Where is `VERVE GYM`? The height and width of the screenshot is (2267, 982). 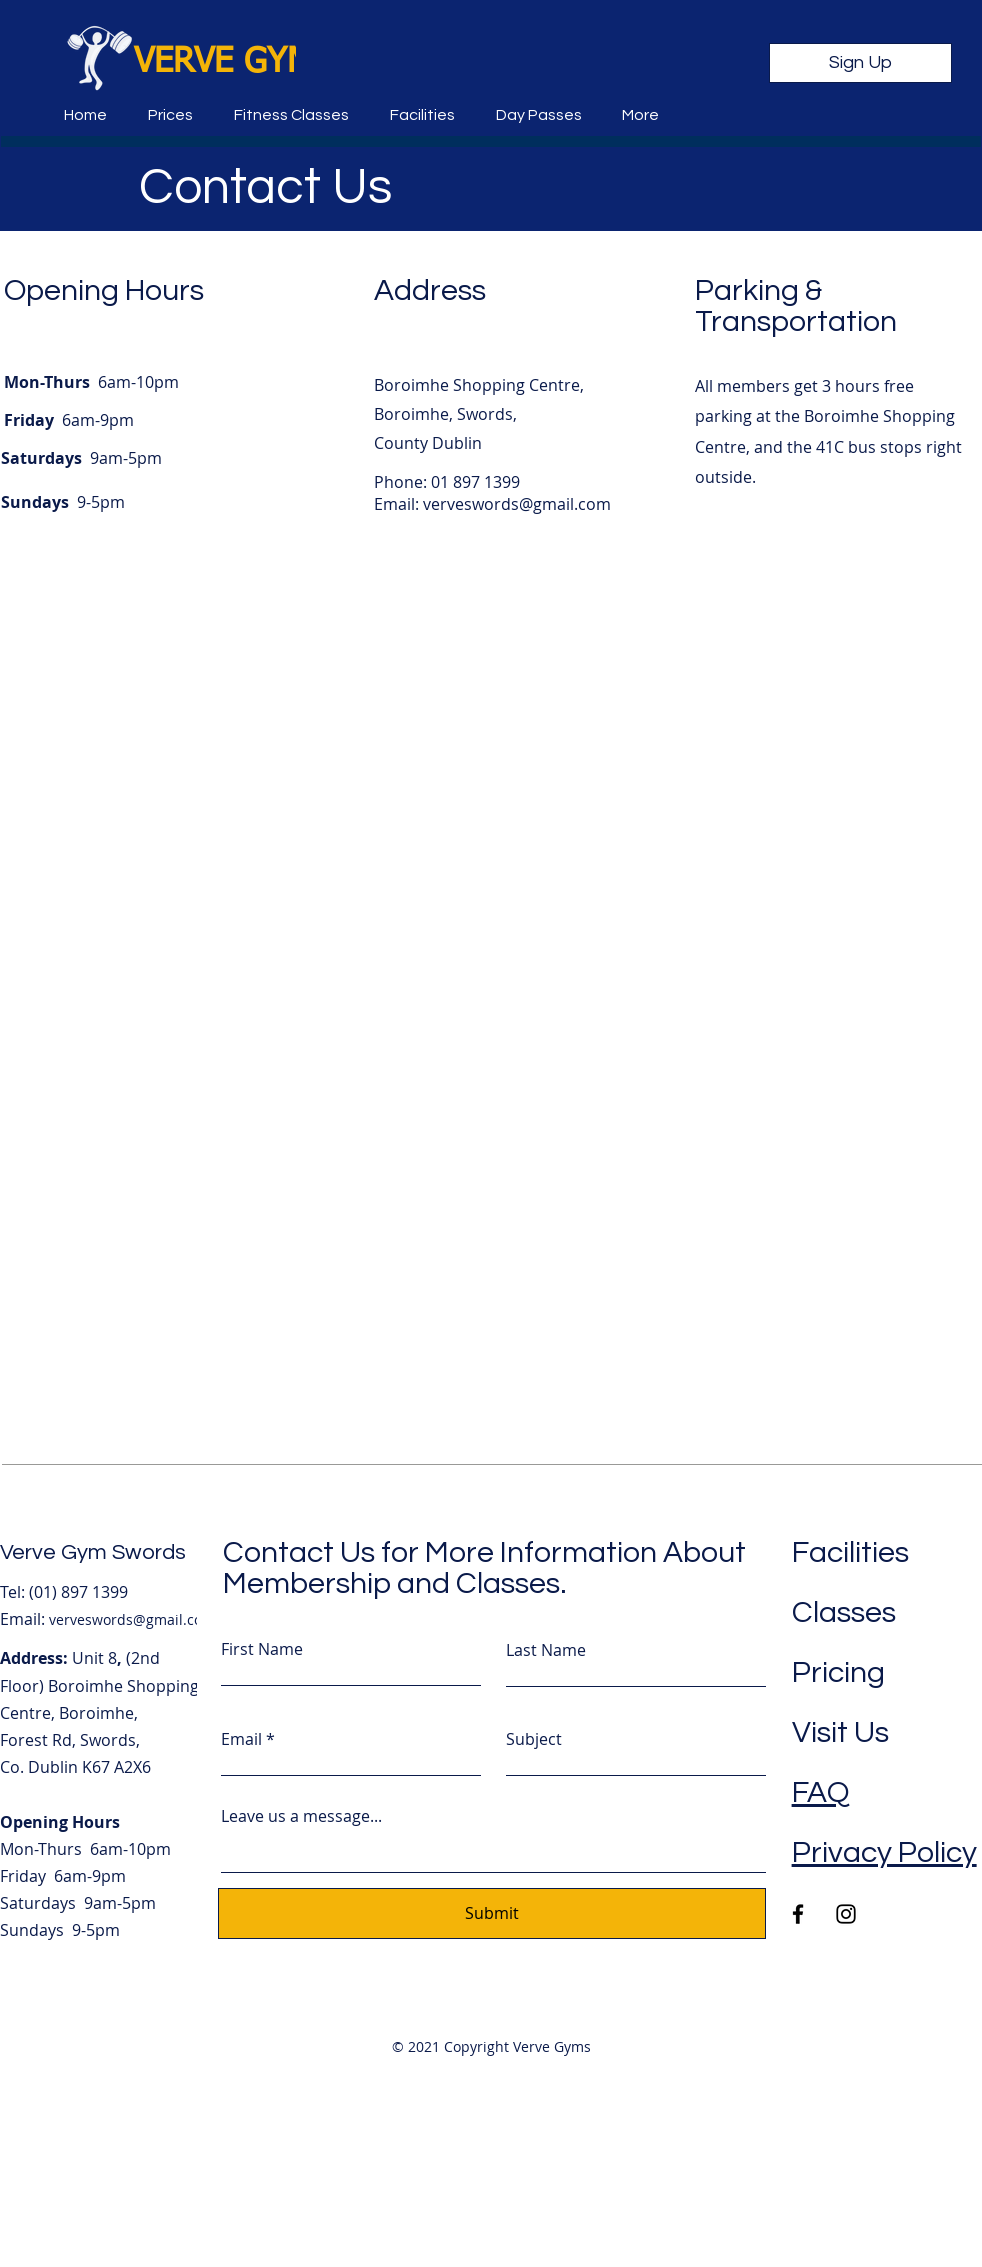
VERVE GYM is located at coordinates (223, 63).